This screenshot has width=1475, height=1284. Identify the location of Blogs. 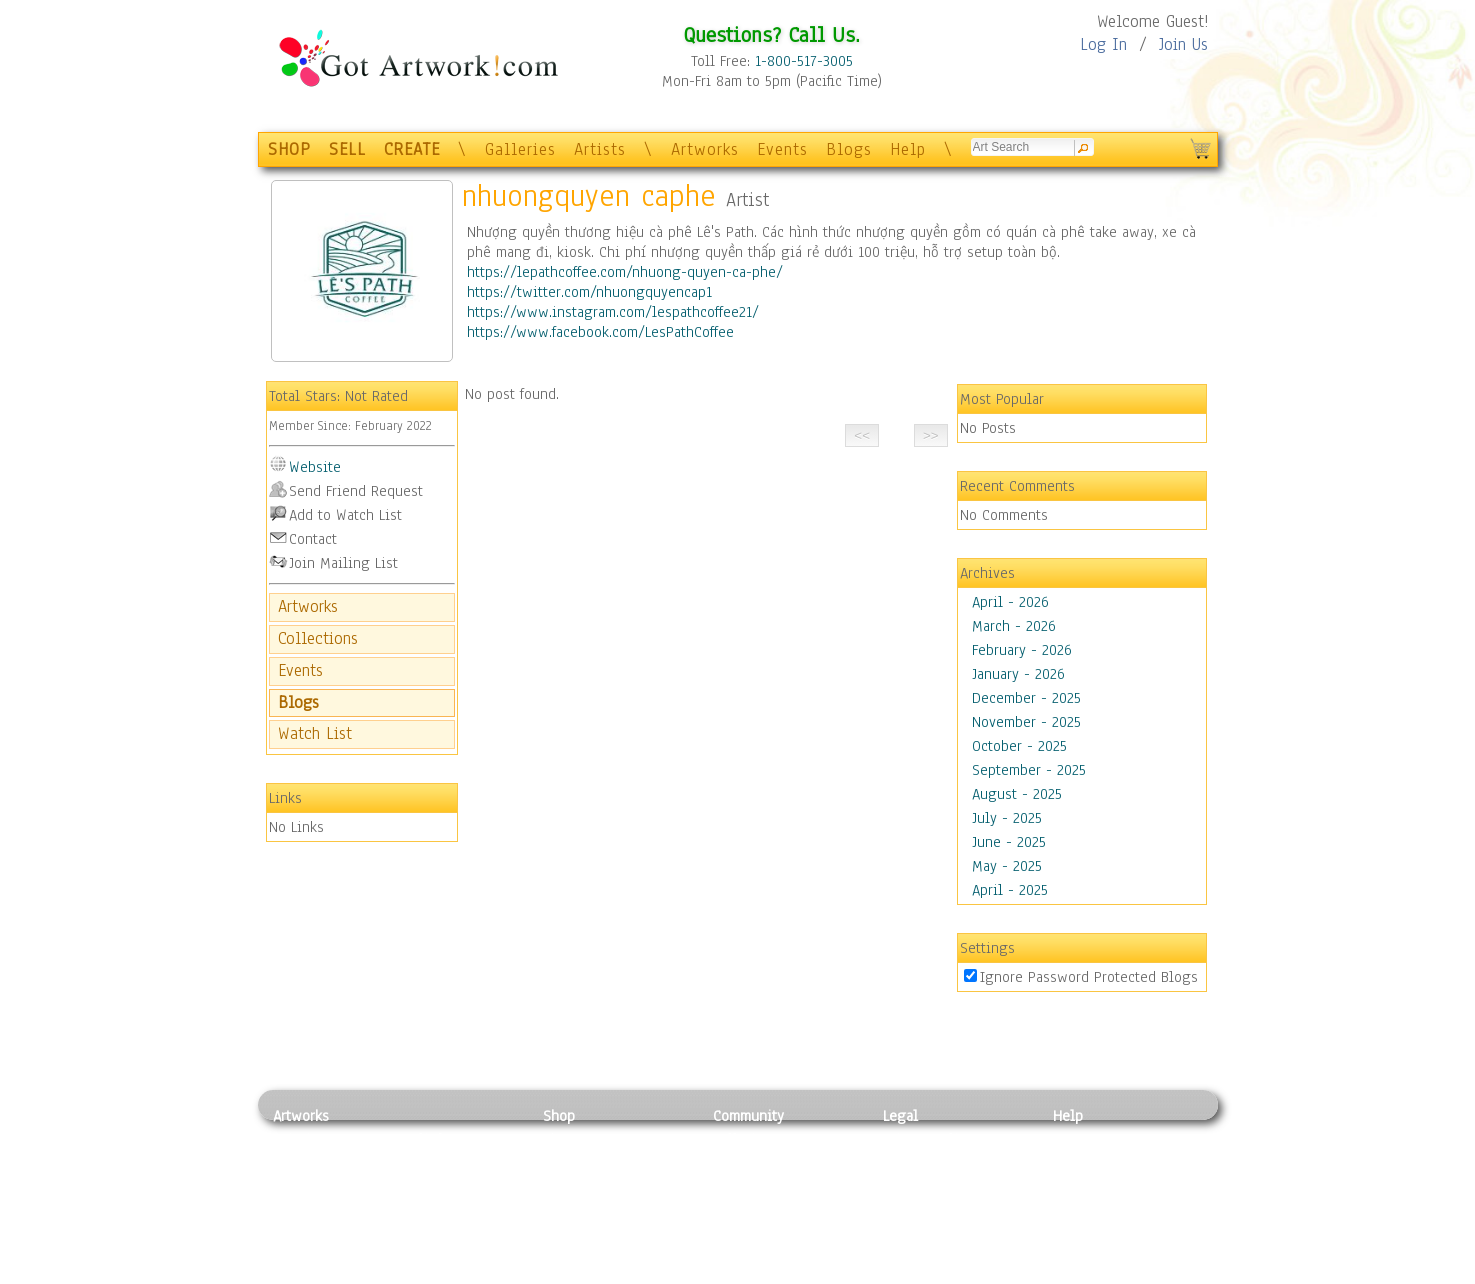
(849, 149).